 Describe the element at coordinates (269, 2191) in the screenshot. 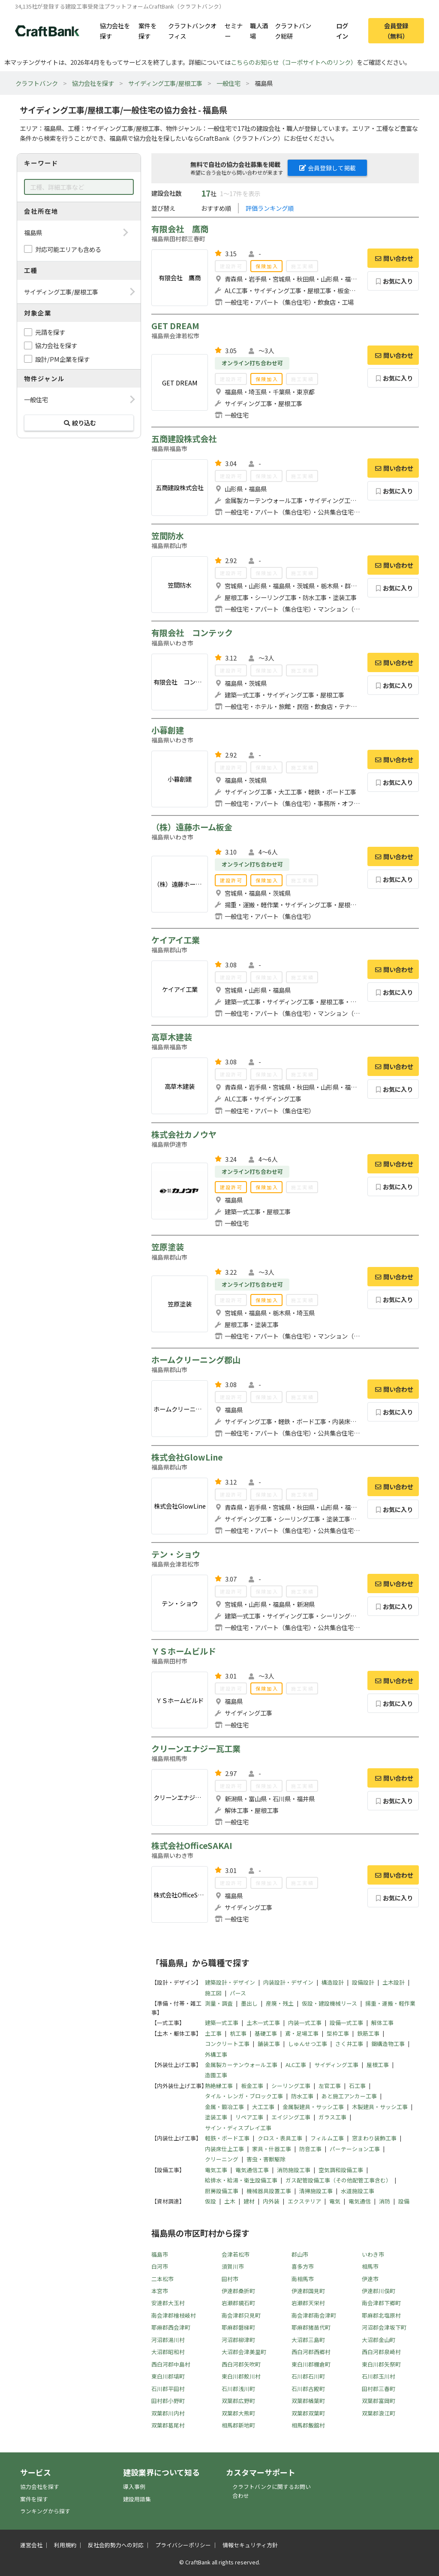

I see `機械器具設置工事` at that location.